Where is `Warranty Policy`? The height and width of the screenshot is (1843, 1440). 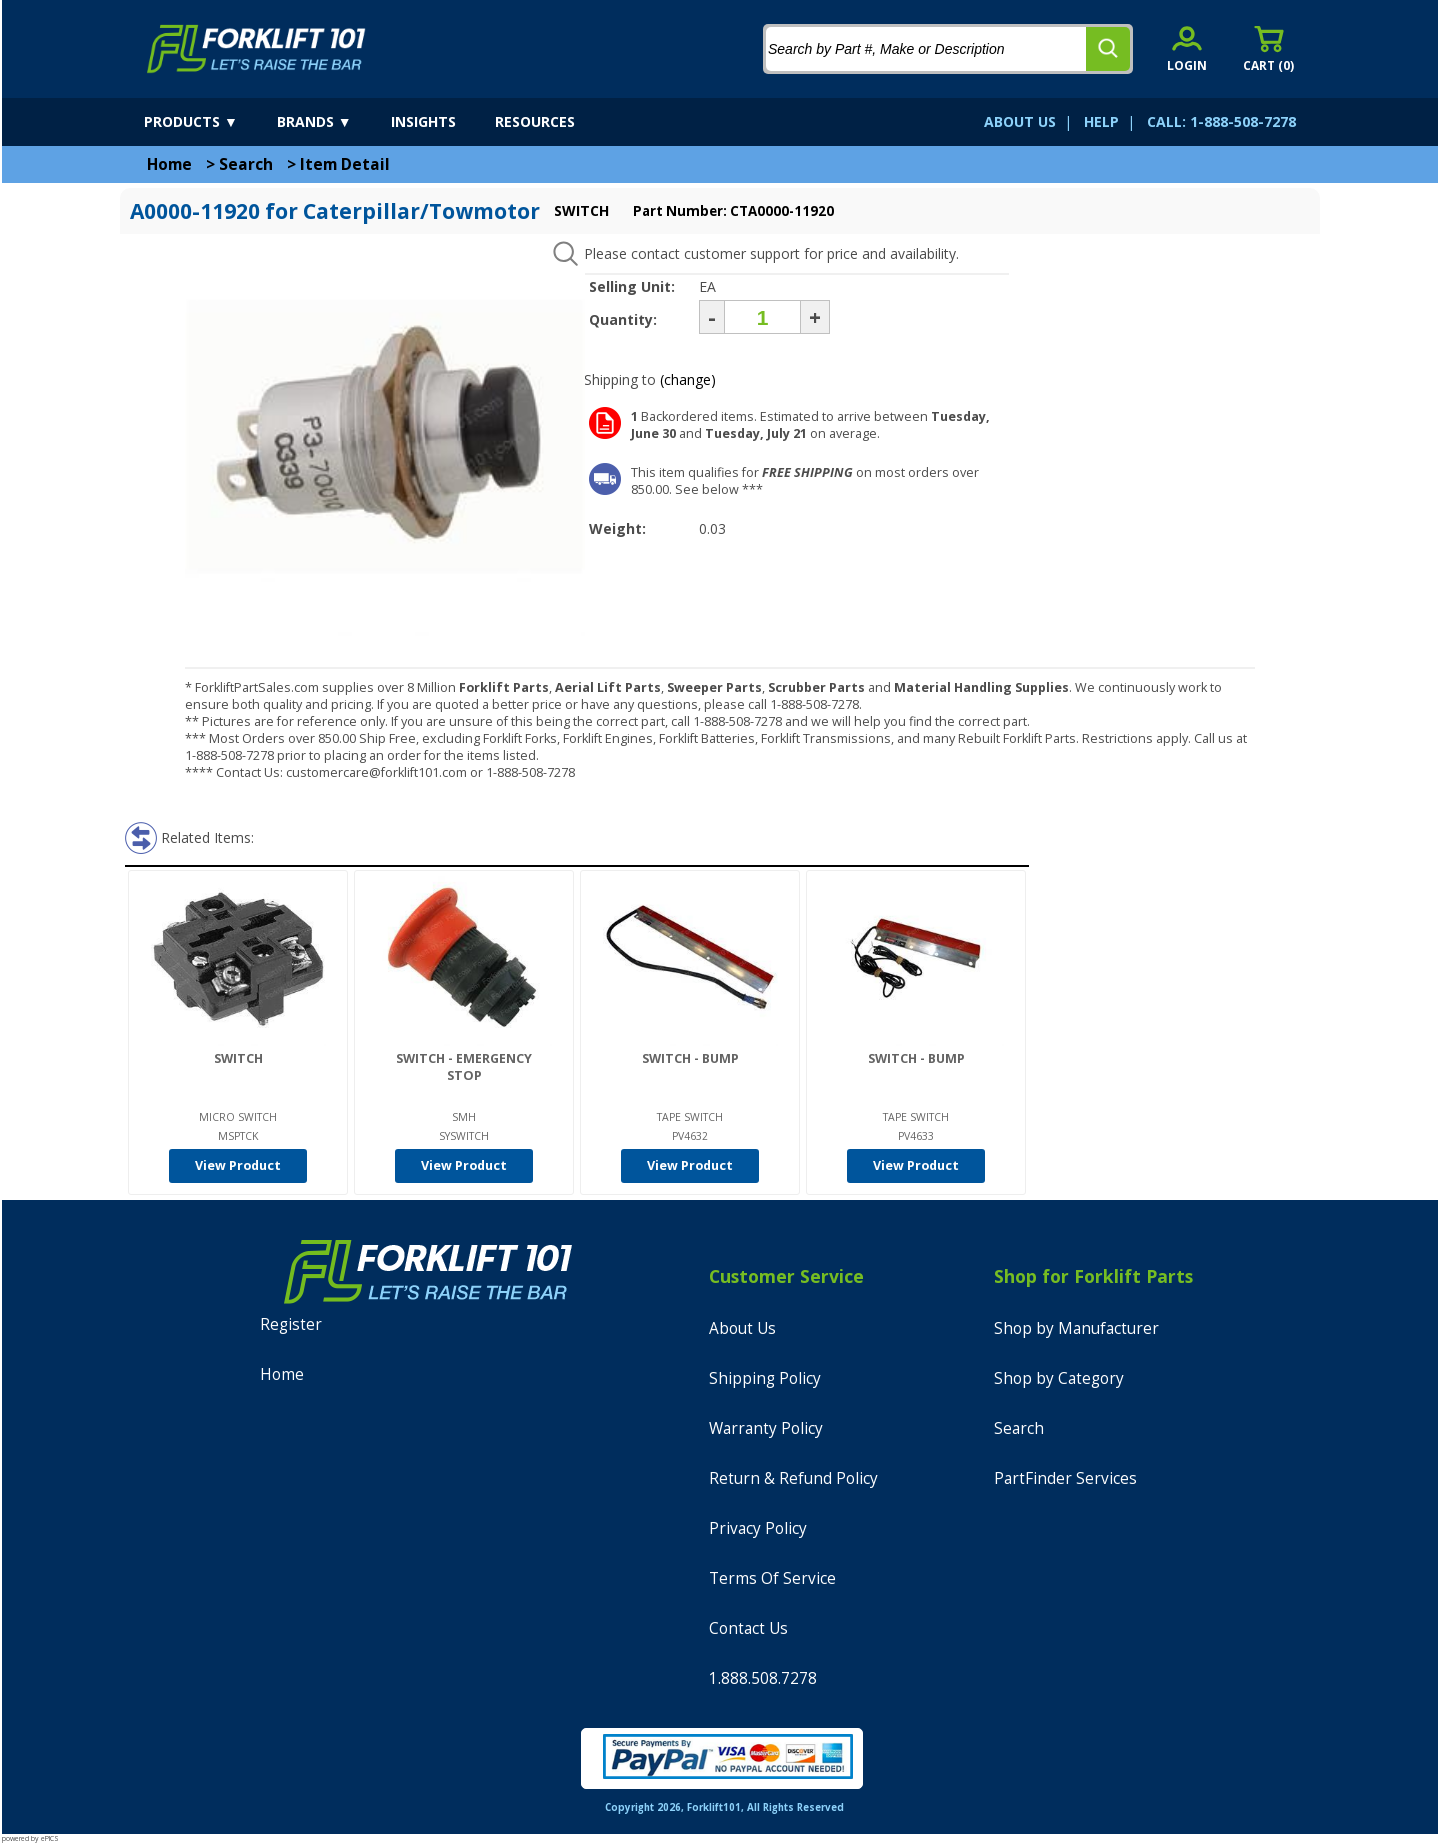
Warranty Policy is located at coordinates (766, 1428).